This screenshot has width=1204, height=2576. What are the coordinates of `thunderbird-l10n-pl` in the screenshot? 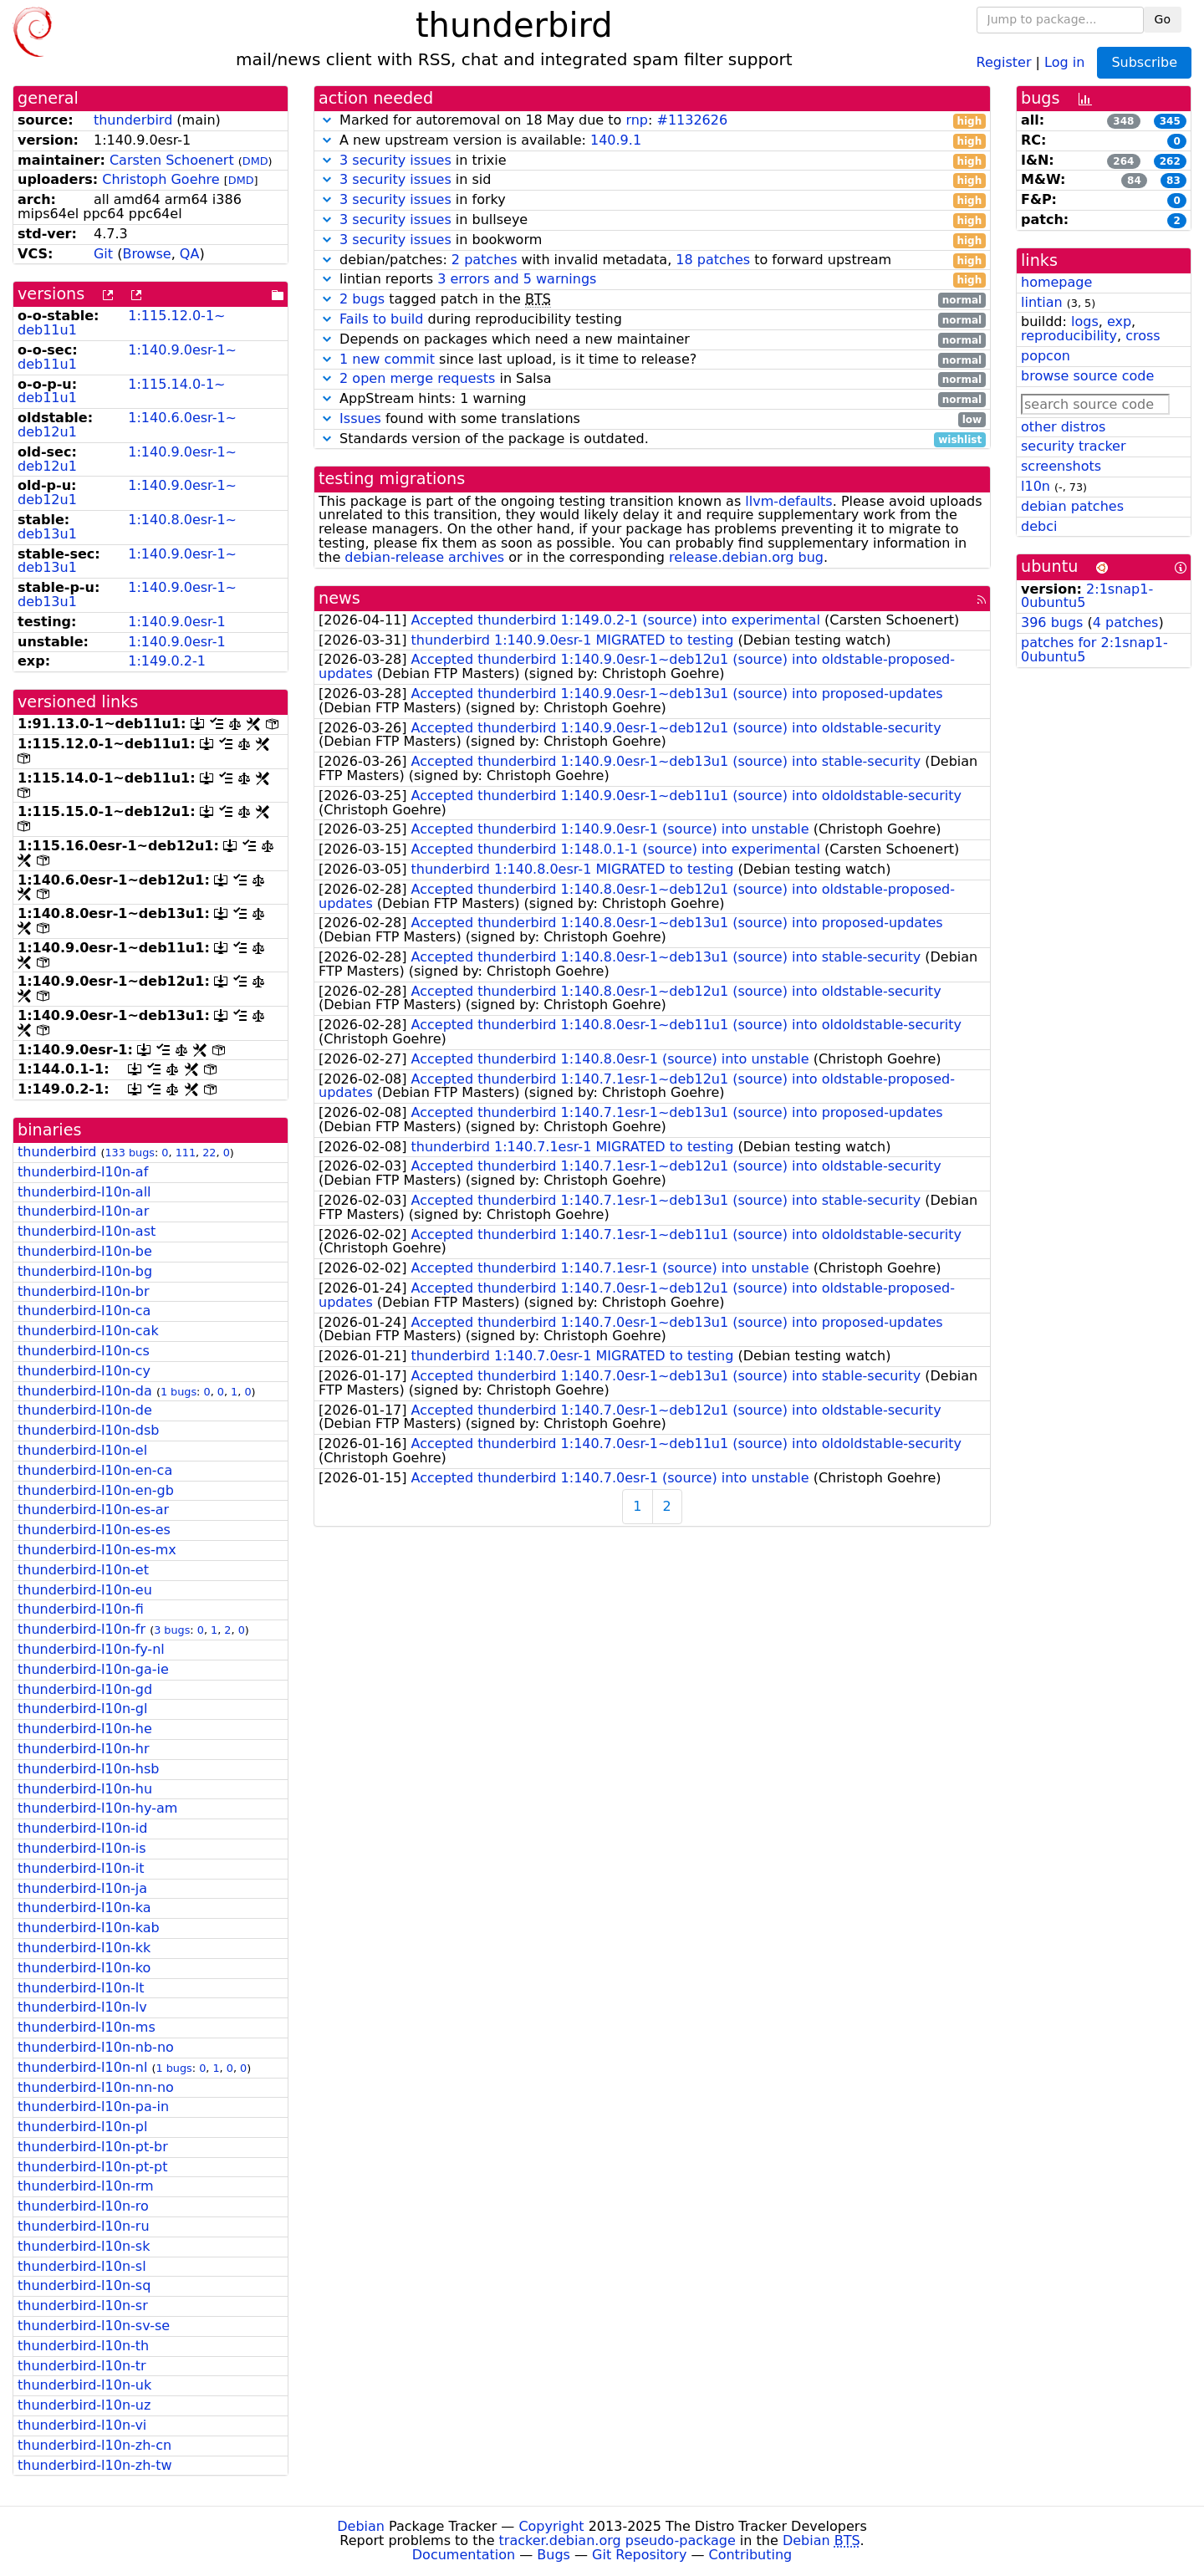 It's located at (82, 2127).